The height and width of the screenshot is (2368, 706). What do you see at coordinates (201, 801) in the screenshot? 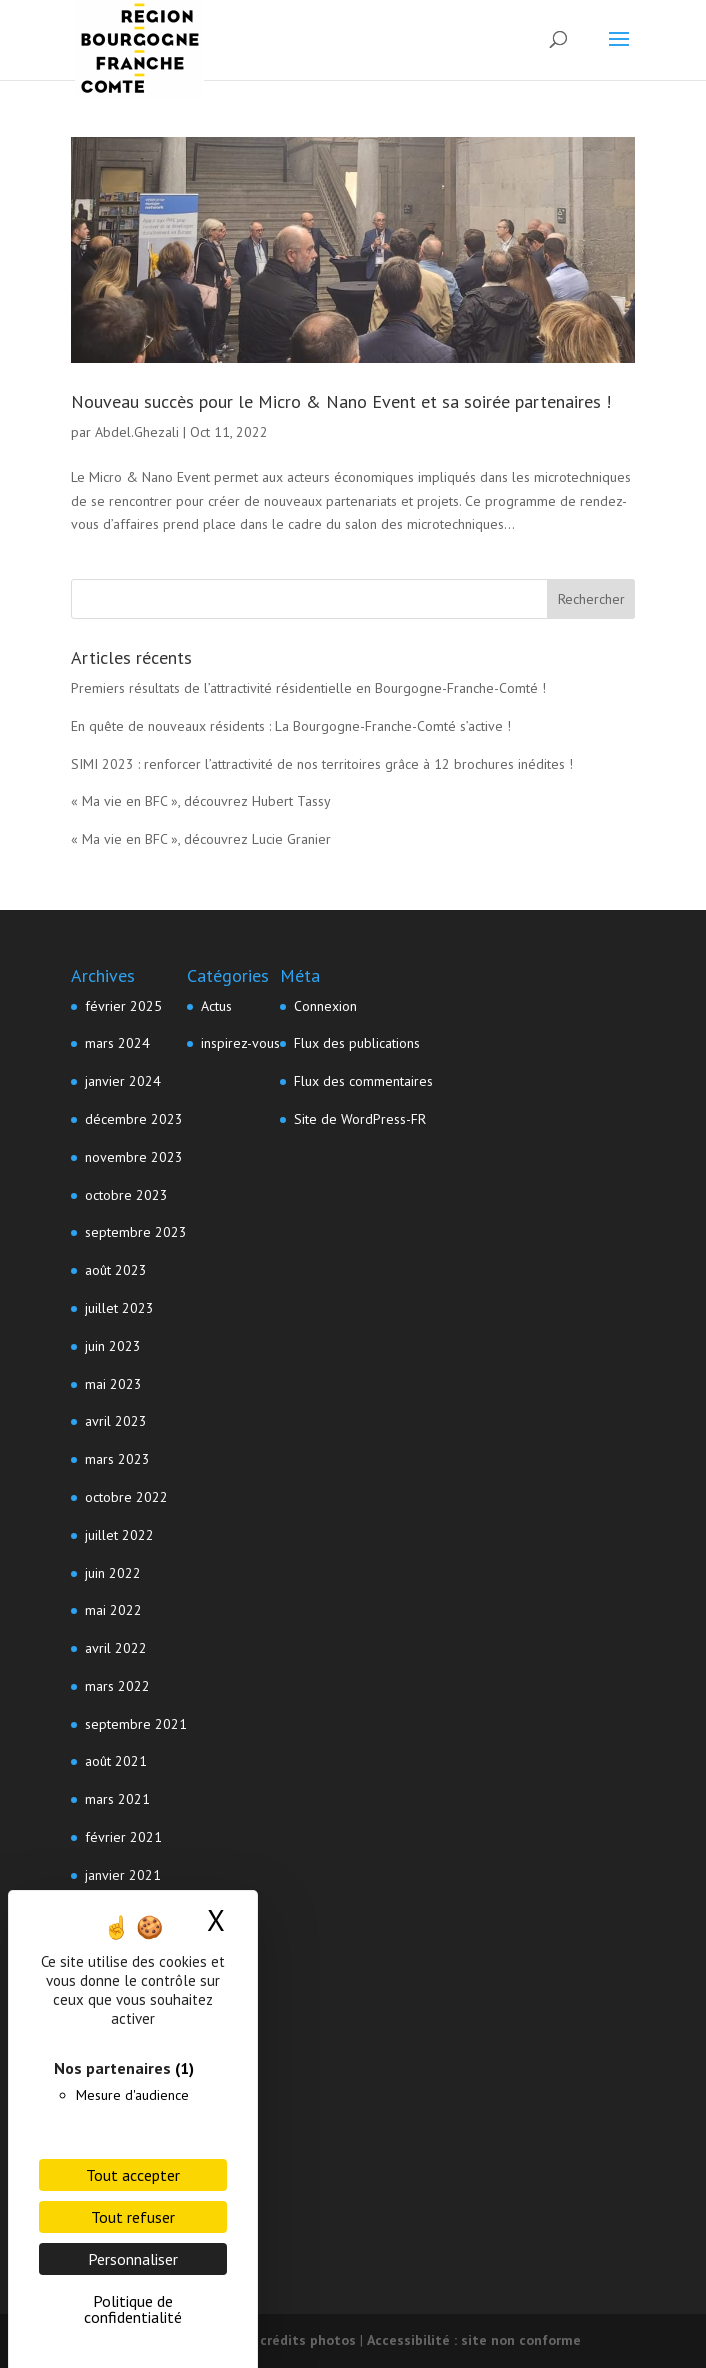
I see `« Ma vie en BFC », découvrez Hubert Tassy` at bounding box center [201, 801].